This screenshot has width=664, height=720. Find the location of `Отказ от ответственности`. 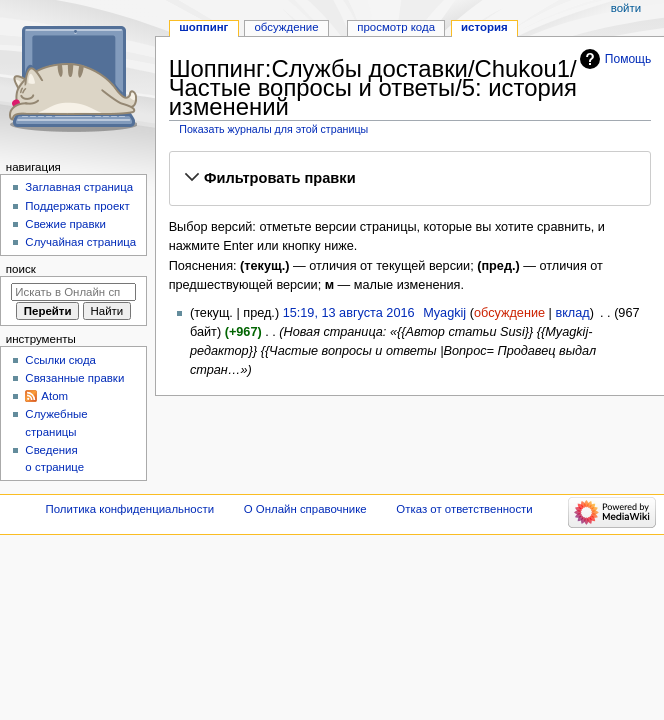

Отказ от ответственности is located at coordinates (464, 509).